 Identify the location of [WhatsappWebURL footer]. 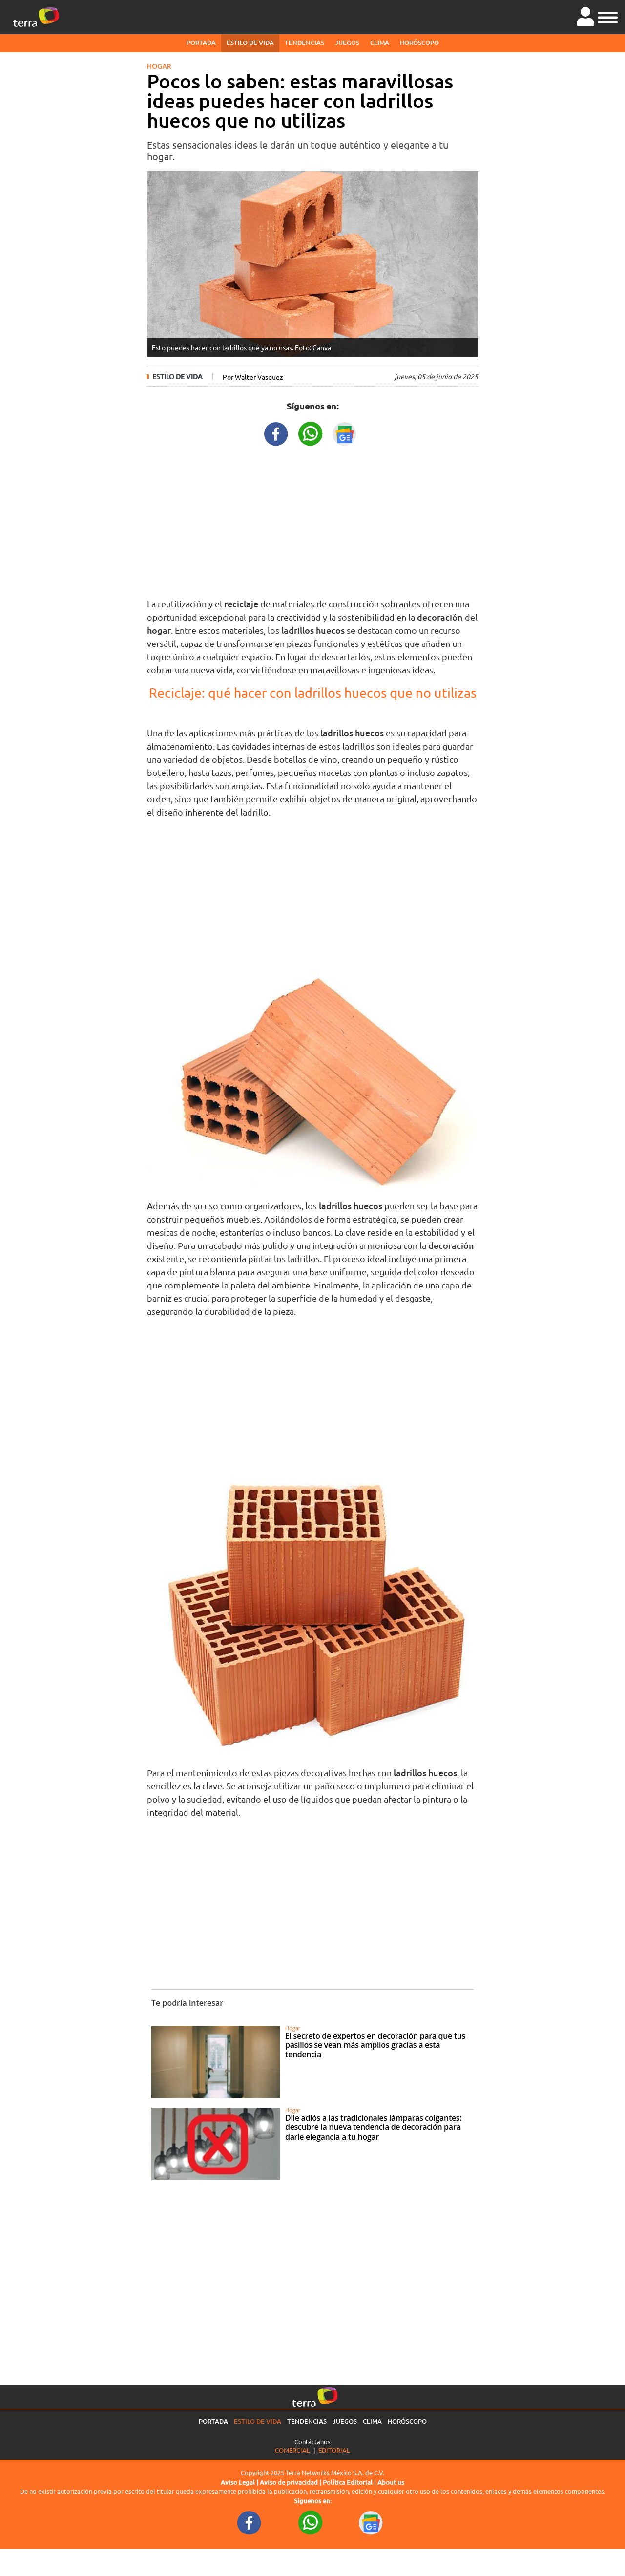
(310, 2521).